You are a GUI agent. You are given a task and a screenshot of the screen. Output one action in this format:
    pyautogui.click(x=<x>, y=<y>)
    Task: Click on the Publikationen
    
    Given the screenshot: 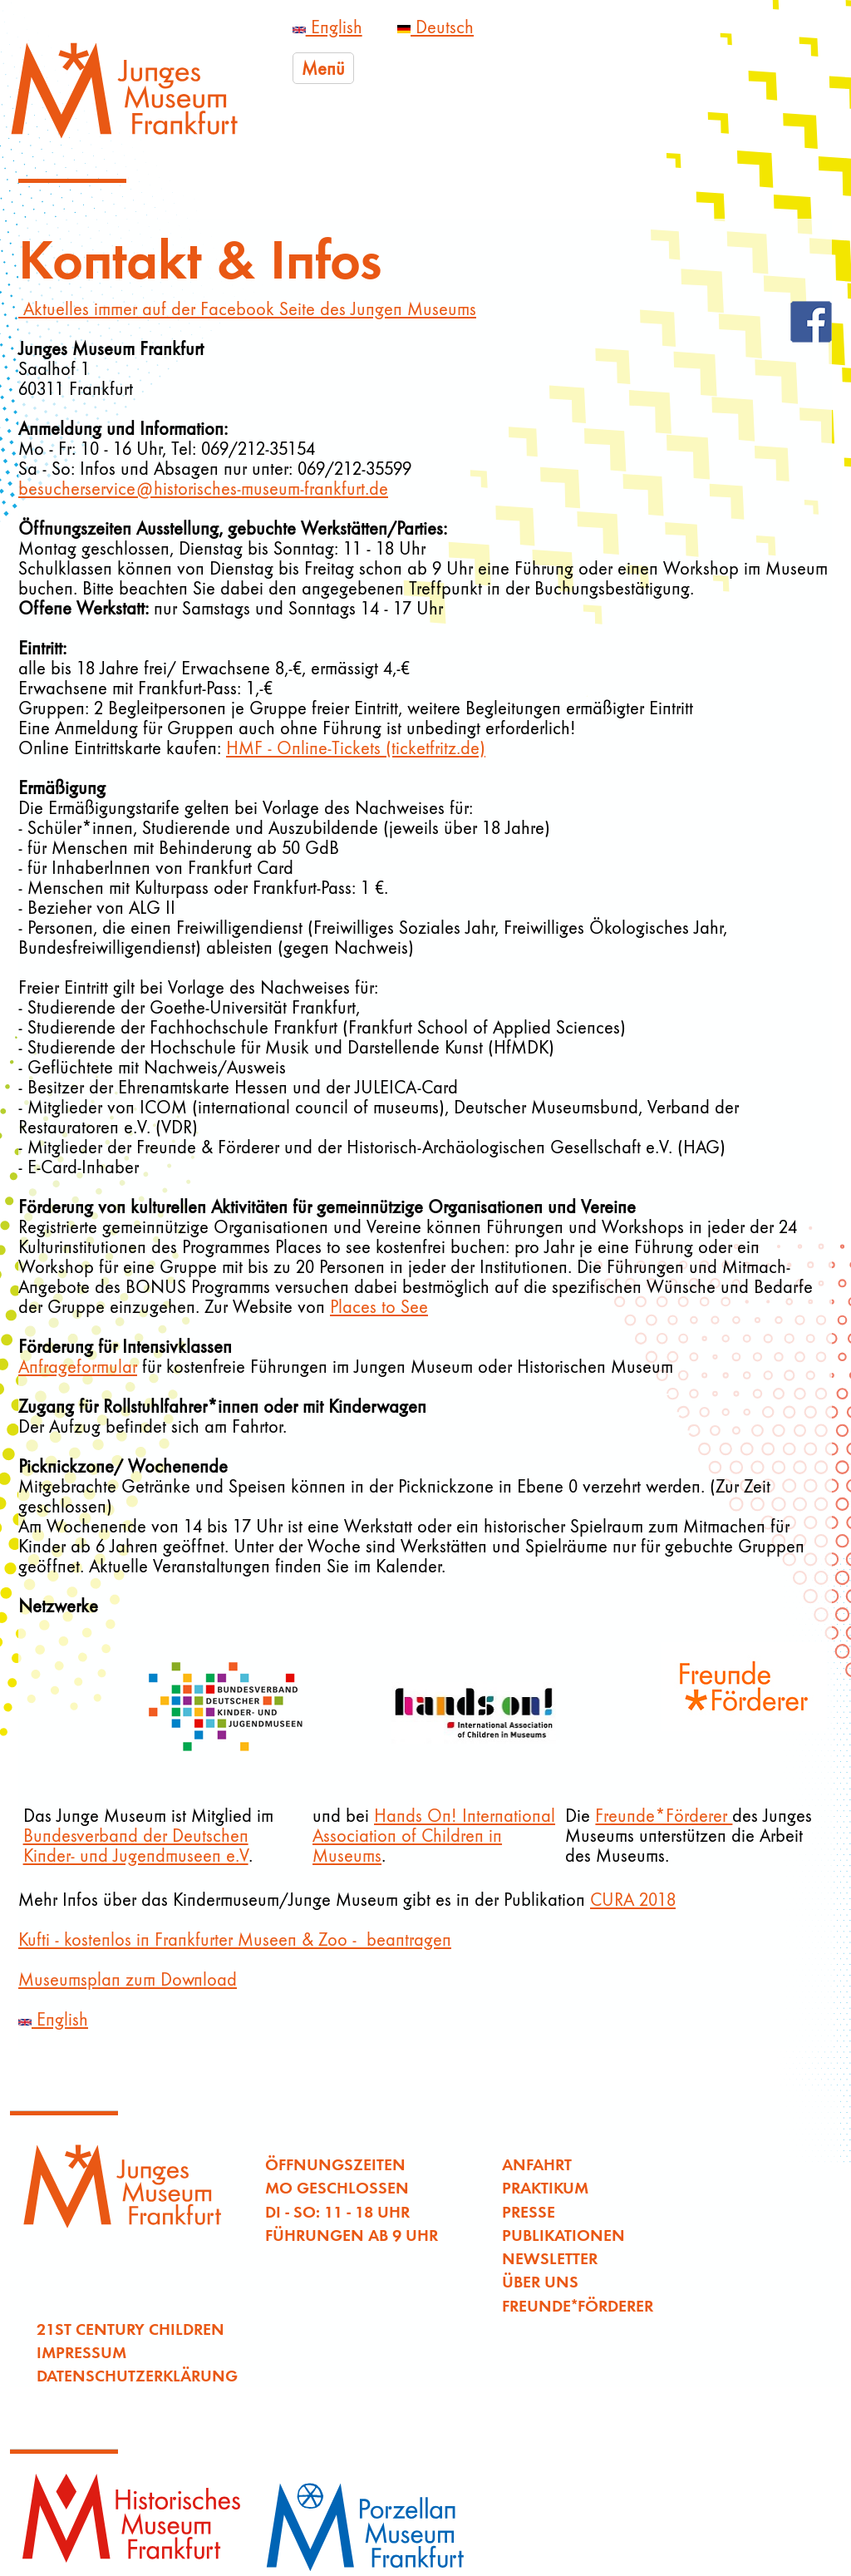 What is the action you would take?
    pyautogui.click(x=563, y=2234)
    